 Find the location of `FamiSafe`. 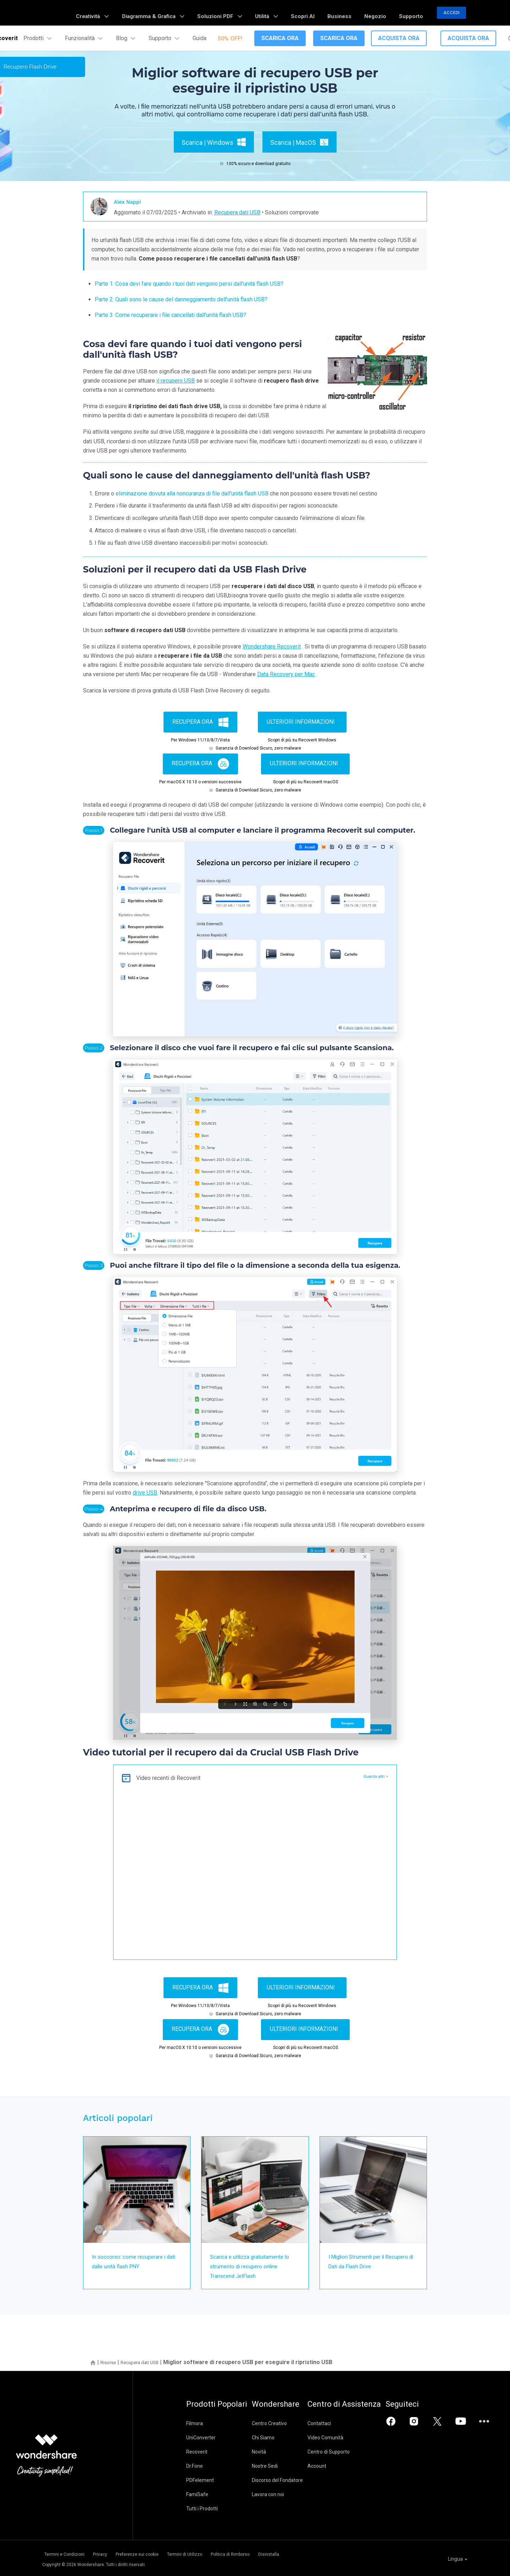

FamiSafe is located at coordinates (197, 2494).